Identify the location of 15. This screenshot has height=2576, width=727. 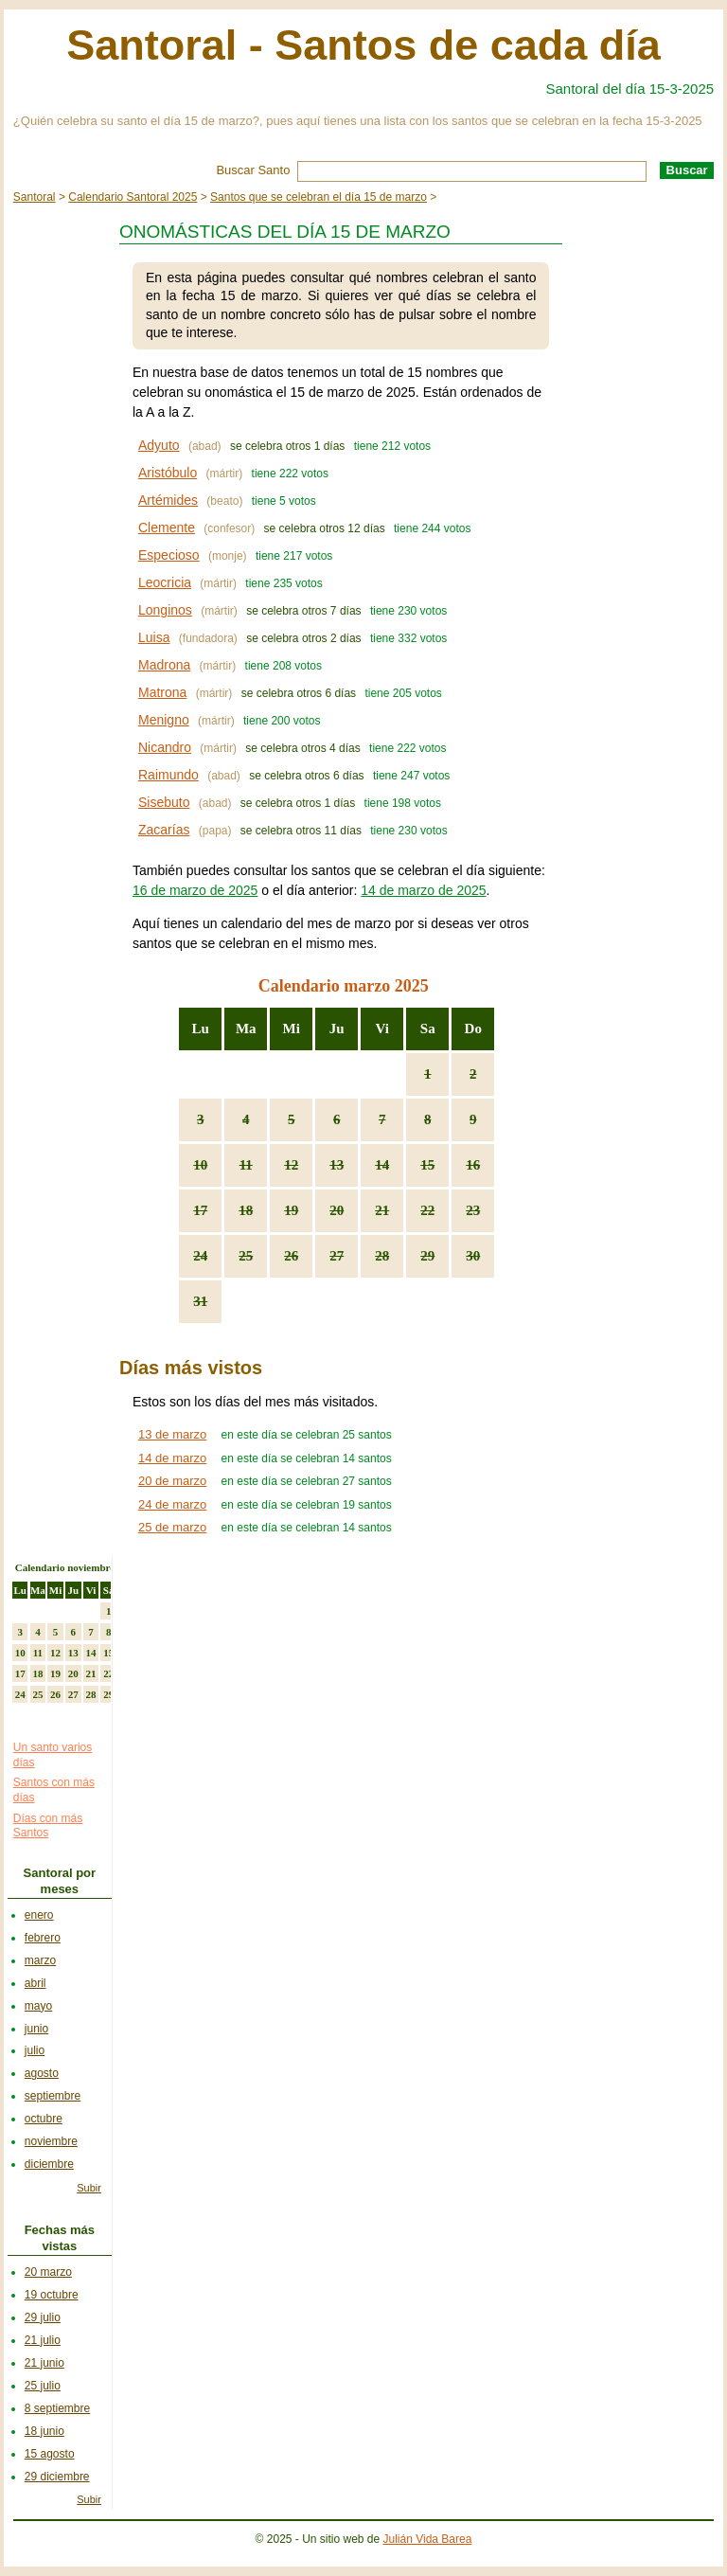
(427, 1164).